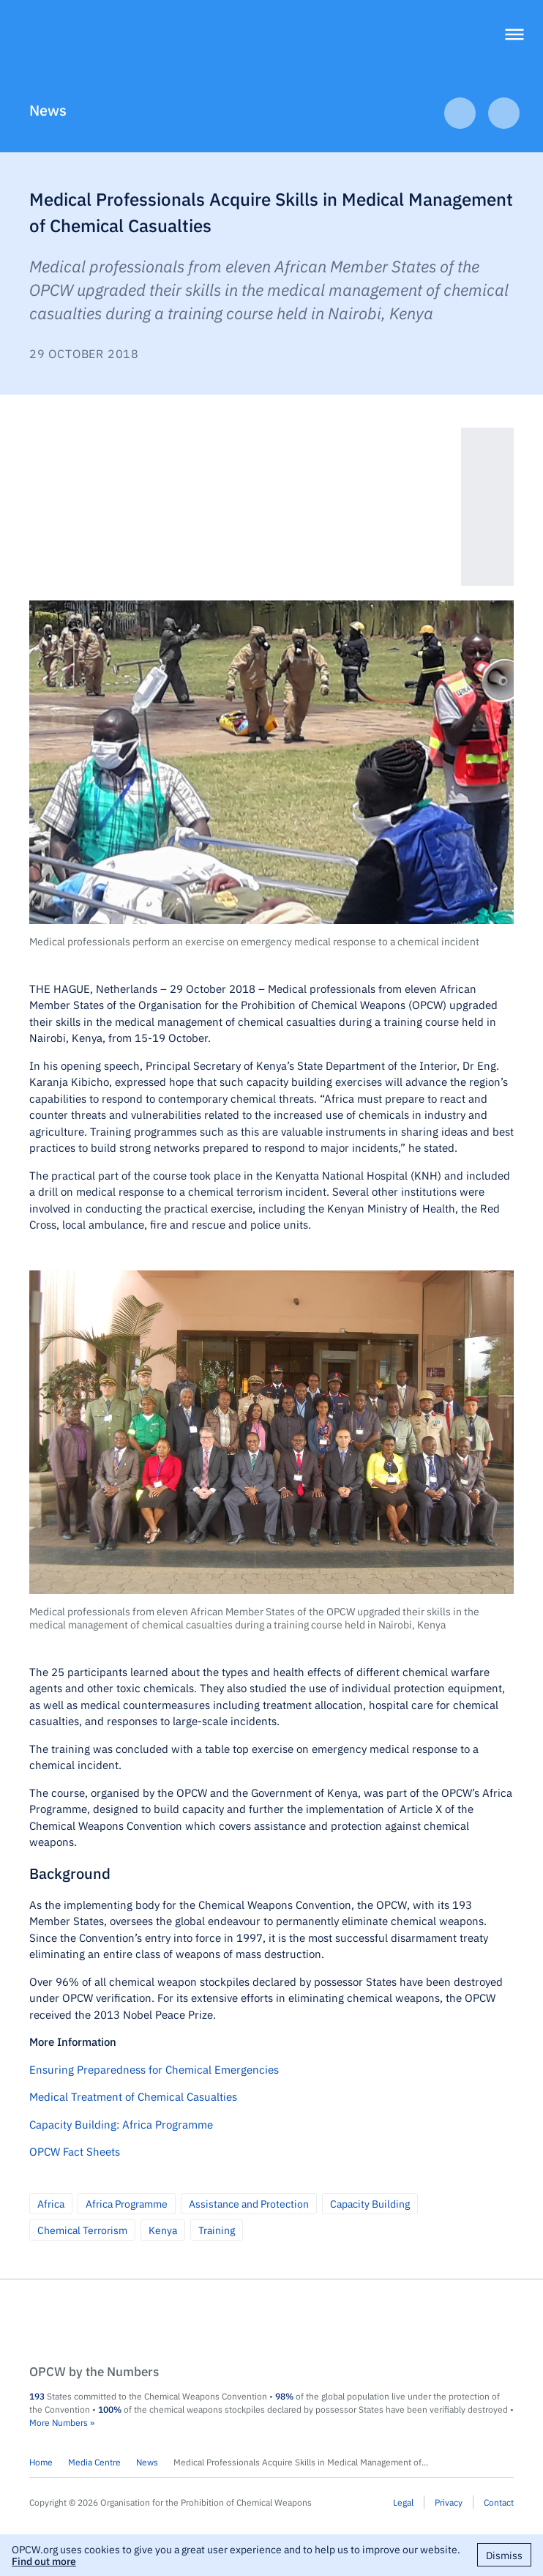 The image size is (543, 2576). I want to click on Ensuring Preparedness for Chemical Emergencies, so click(154, 2069).